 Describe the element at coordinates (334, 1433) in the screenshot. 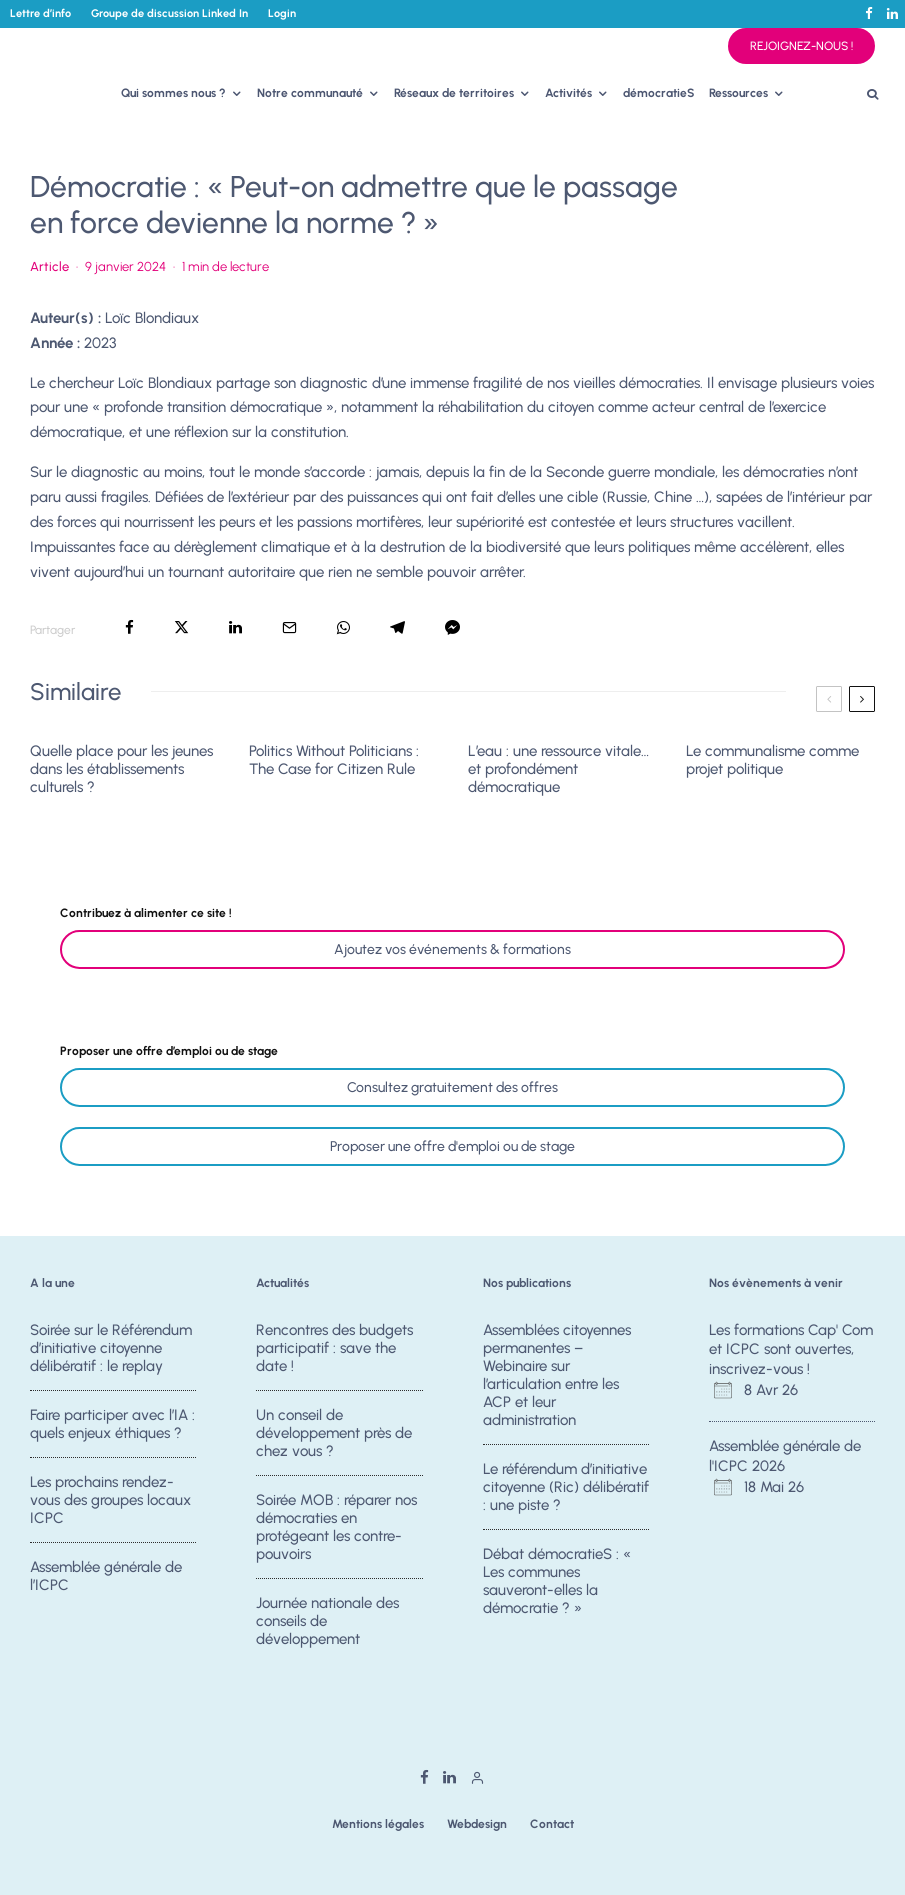

I see `Un conseil de développement près de chez vous ?` at that location.